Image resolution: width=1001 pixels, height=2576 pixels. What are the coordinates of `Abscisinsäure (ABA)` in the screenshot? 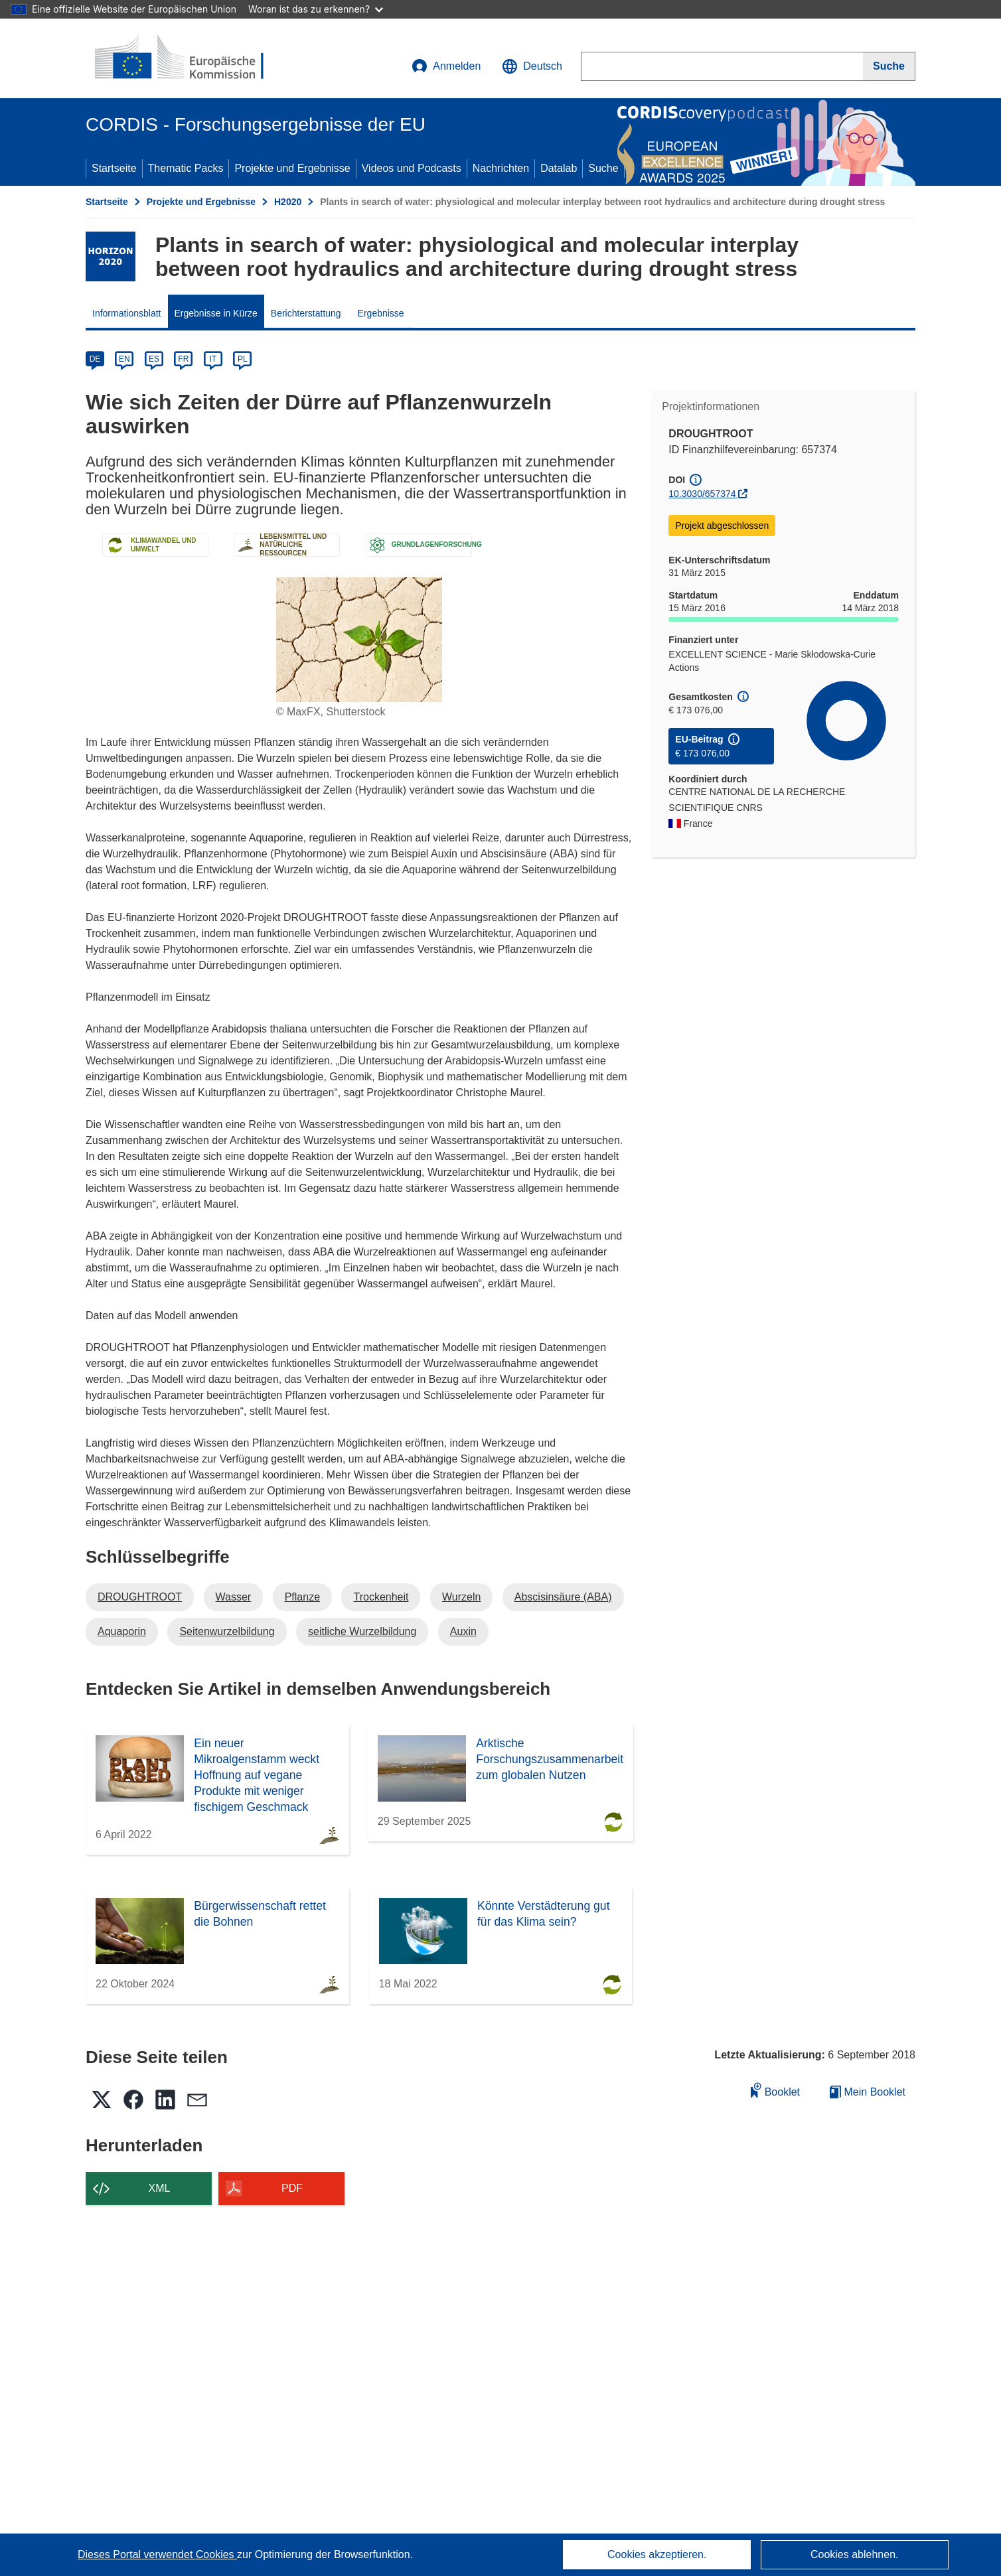 It's located at (563, 1597).